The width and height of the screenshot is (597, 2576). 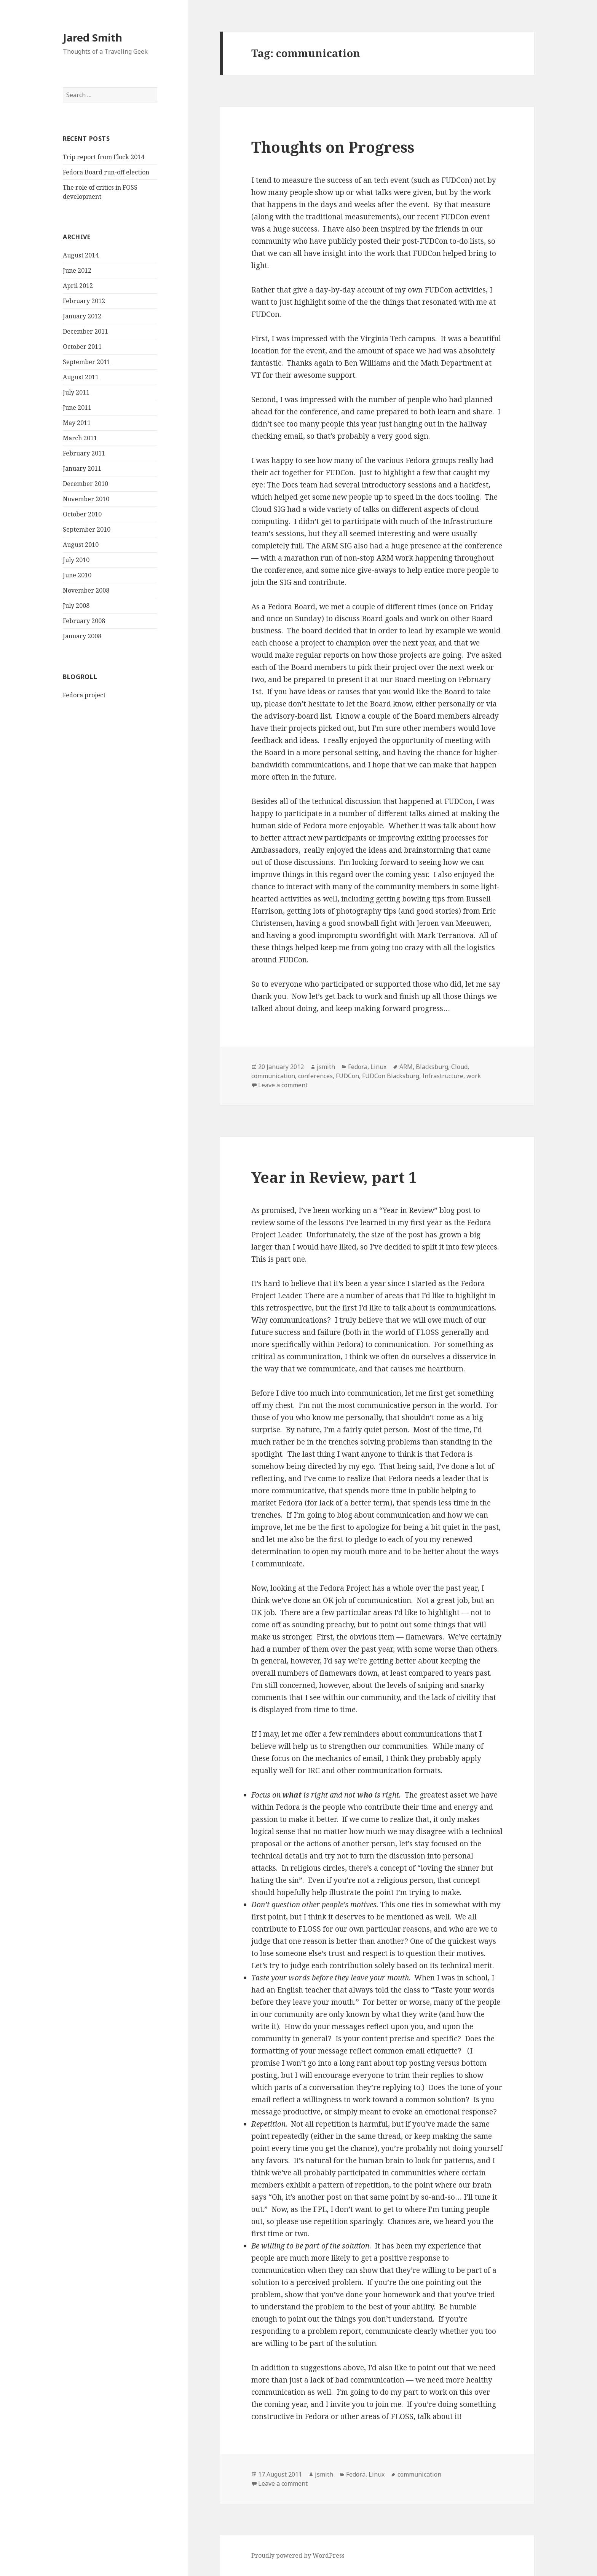 What do you see at coordinates (76, 392) in the screenshot?
I see `July 2011` at bounding box center [76, 392].